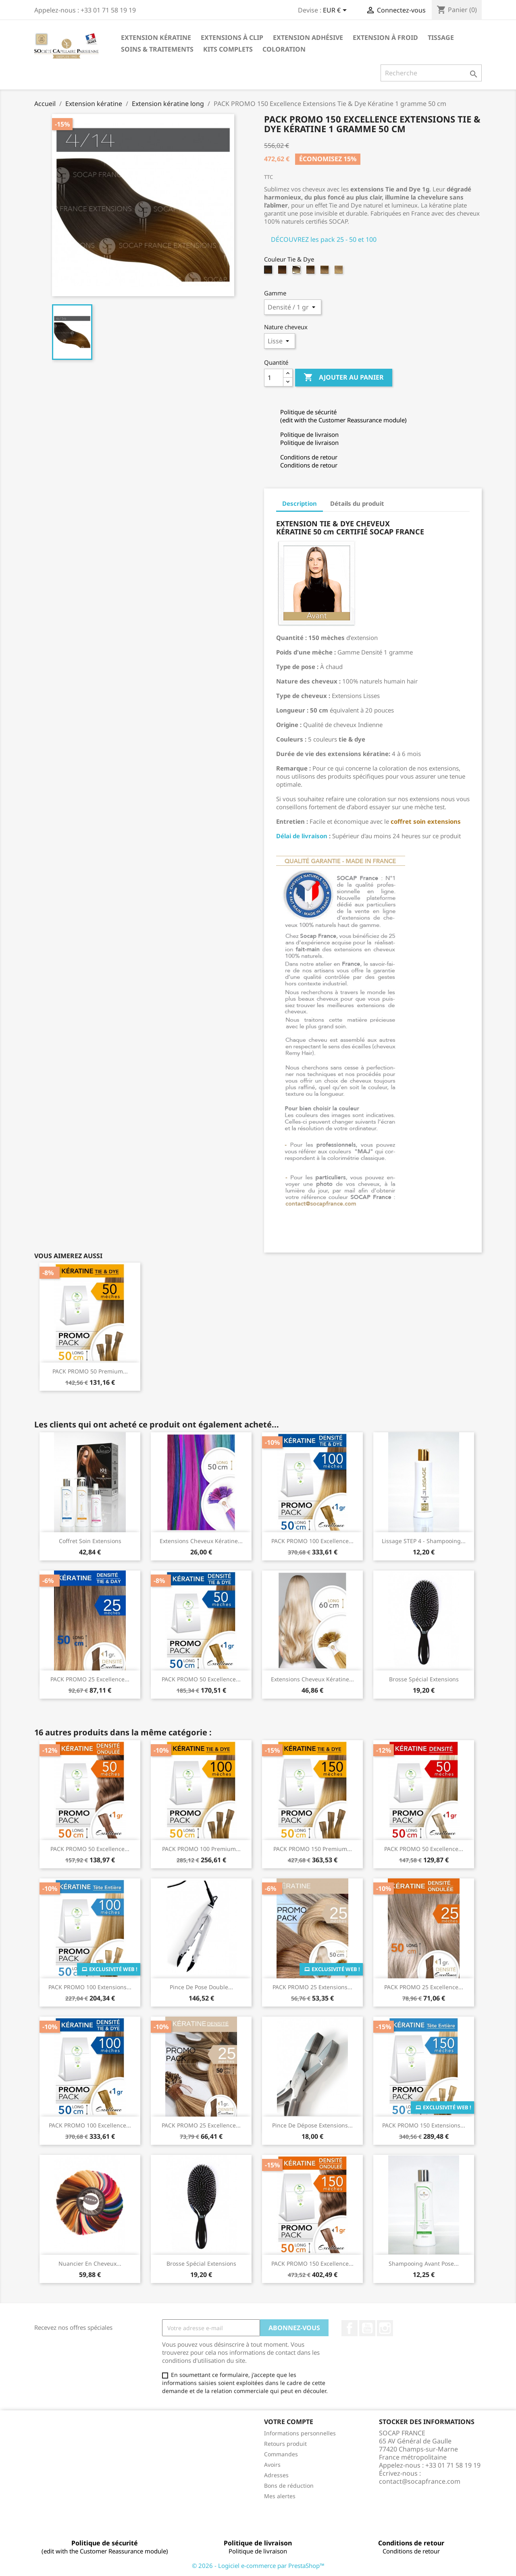 Image resolution: width=516 pixels, height=2576 pixels. Describe the element at coordinates (423, 2125) in the screenshot. I see `PACK PROMO 150 Extensions...` at that location.